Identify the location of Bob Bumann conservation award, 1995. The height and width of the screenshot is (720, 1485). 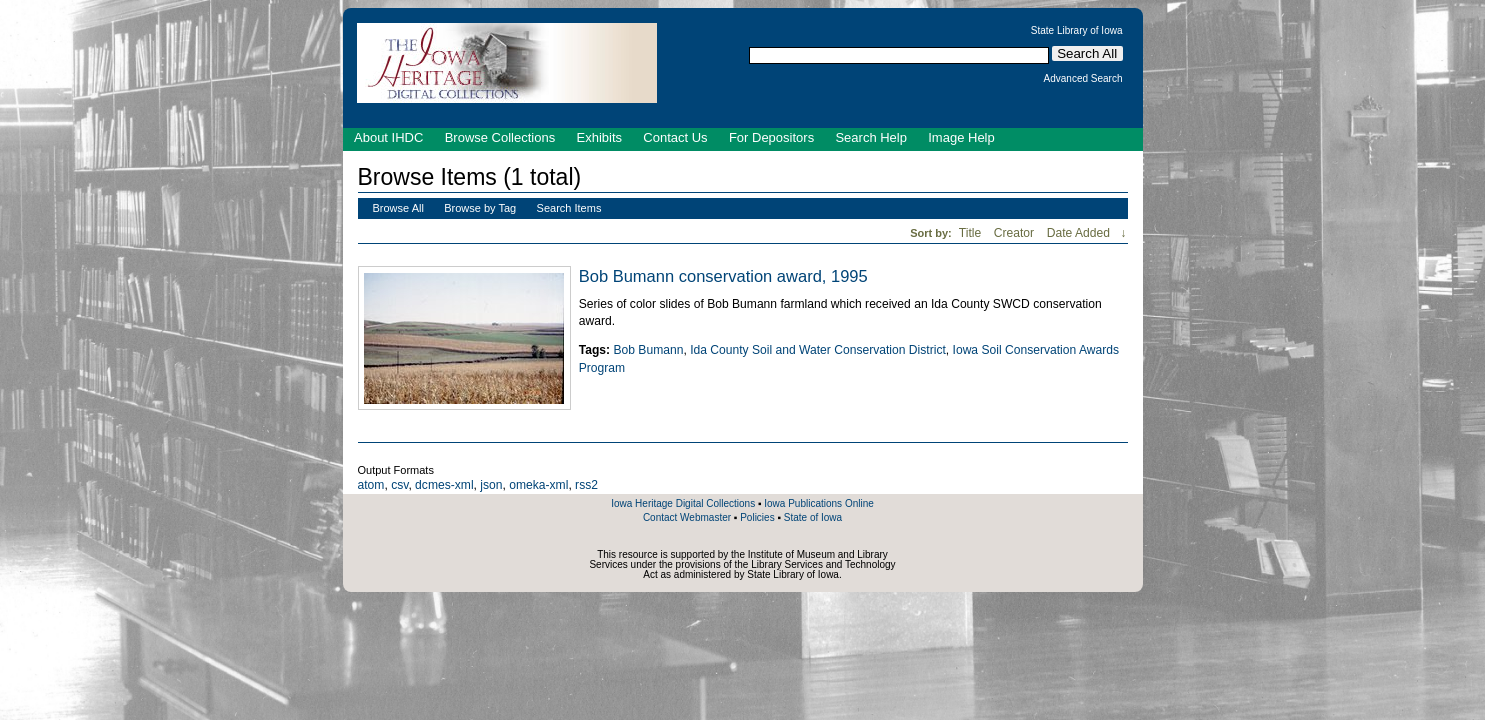
(723, 276).